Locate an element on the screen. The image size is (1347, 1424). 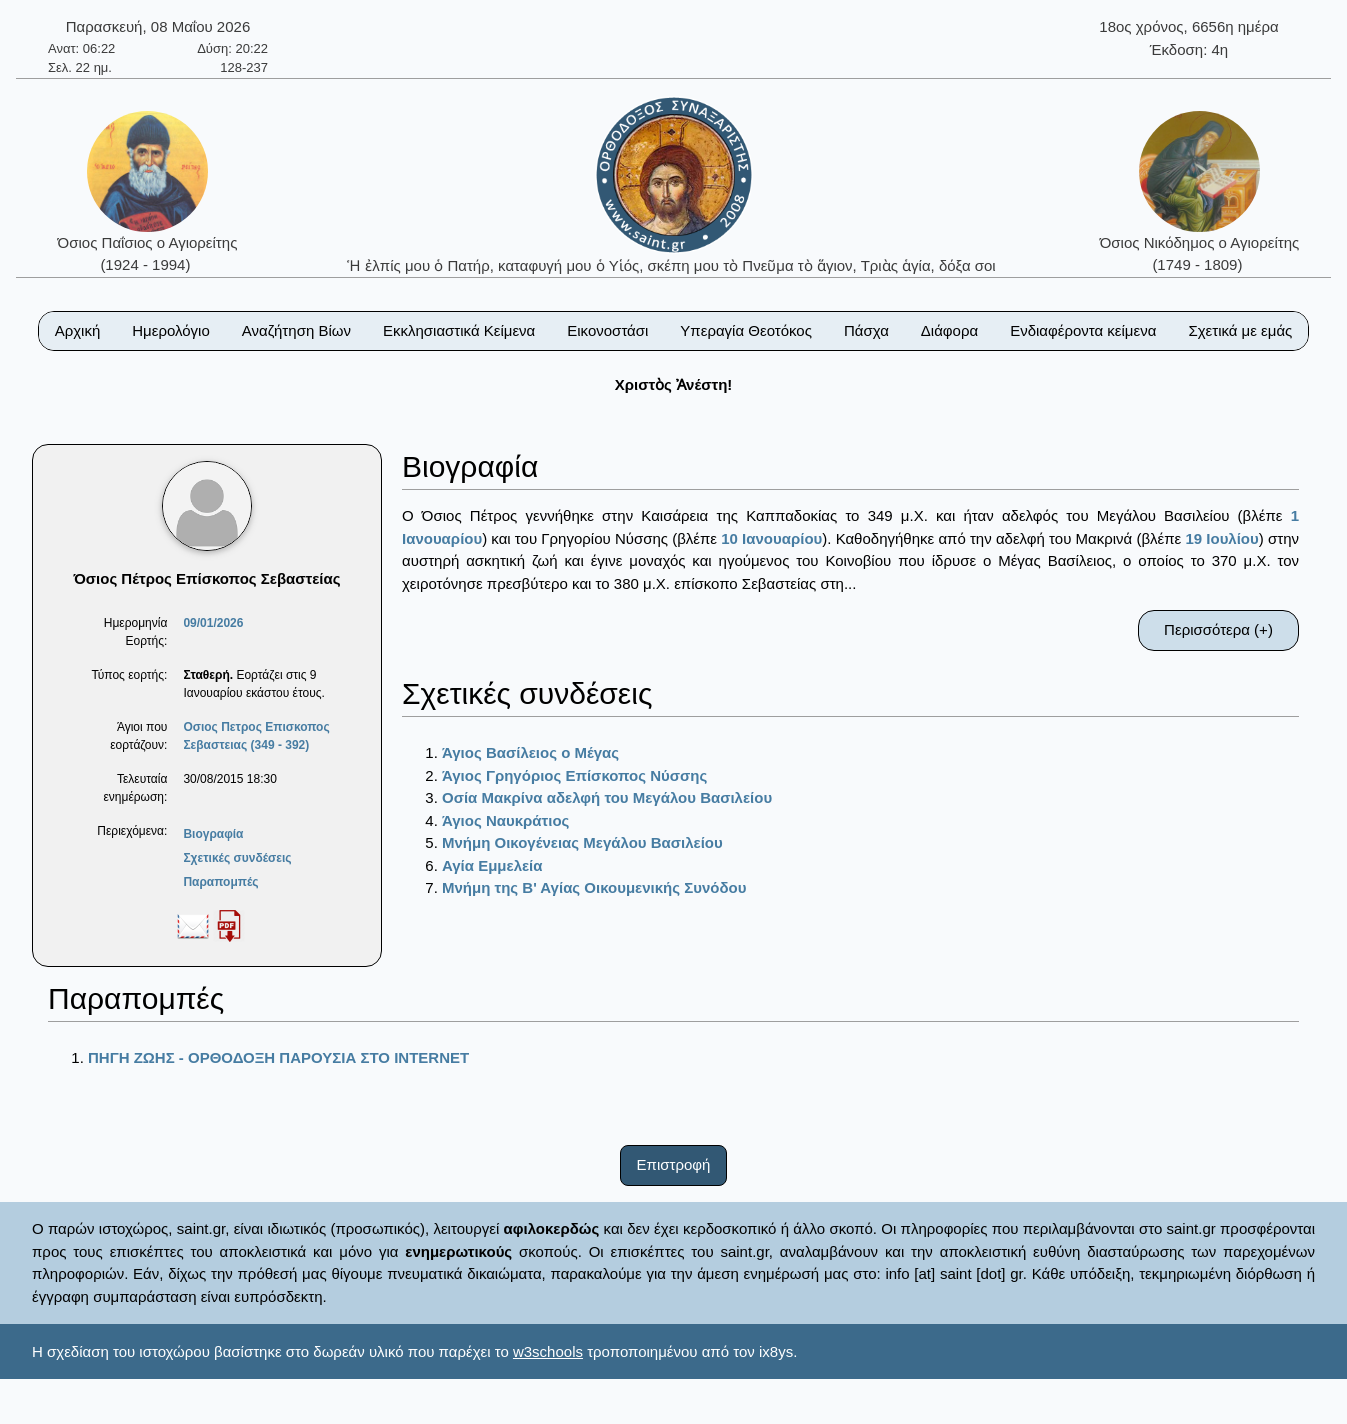
19 Ιουλίου is located at coordinates (1221, 538).